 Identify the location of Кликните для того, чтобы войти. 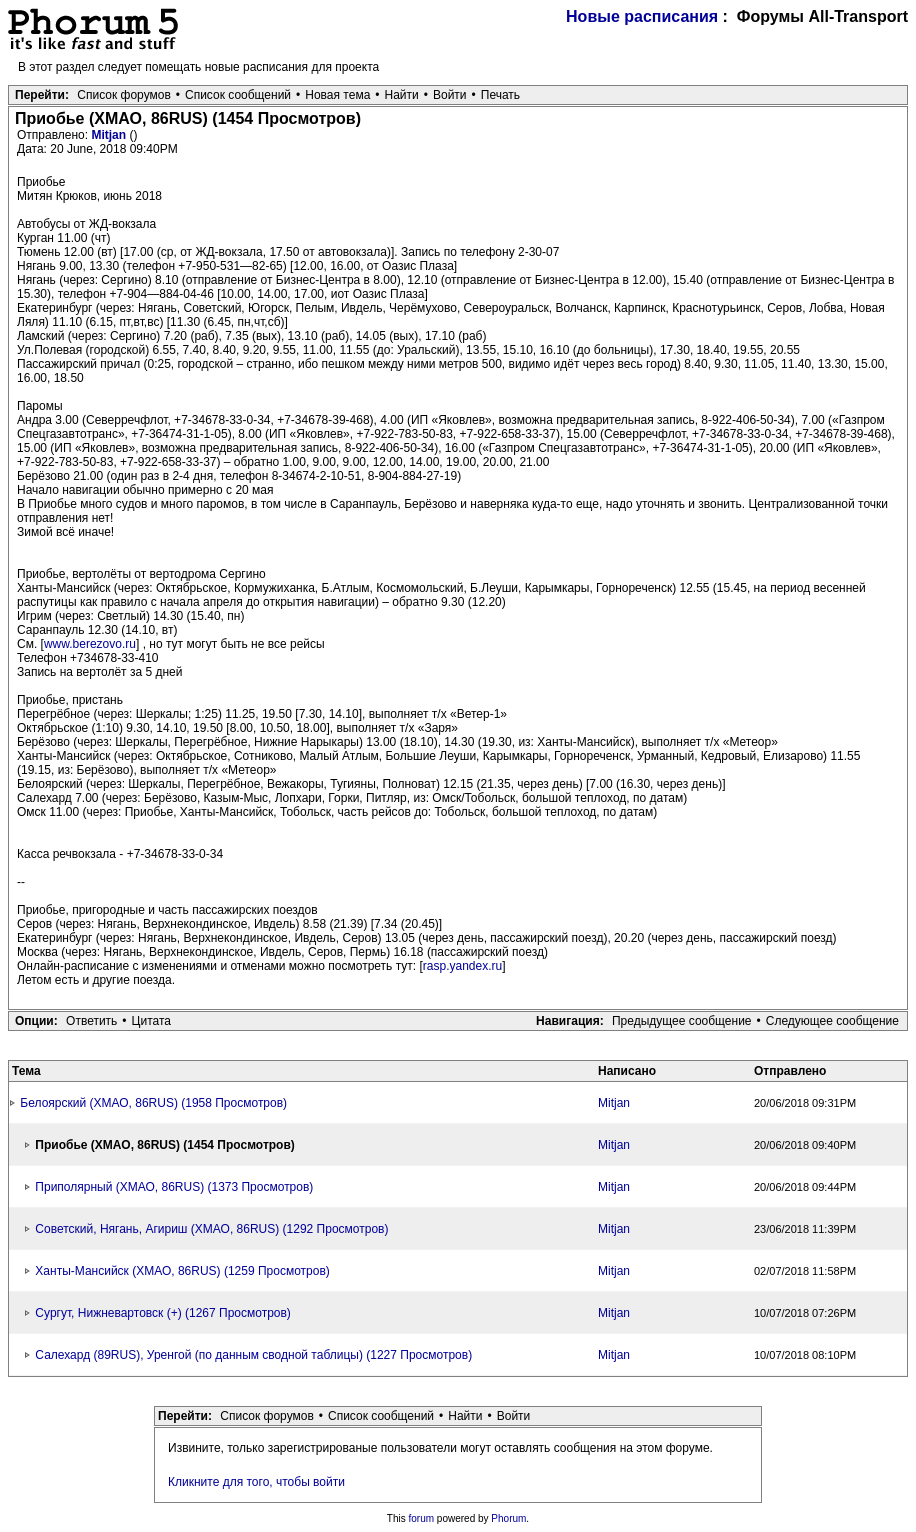
(256, 1482).